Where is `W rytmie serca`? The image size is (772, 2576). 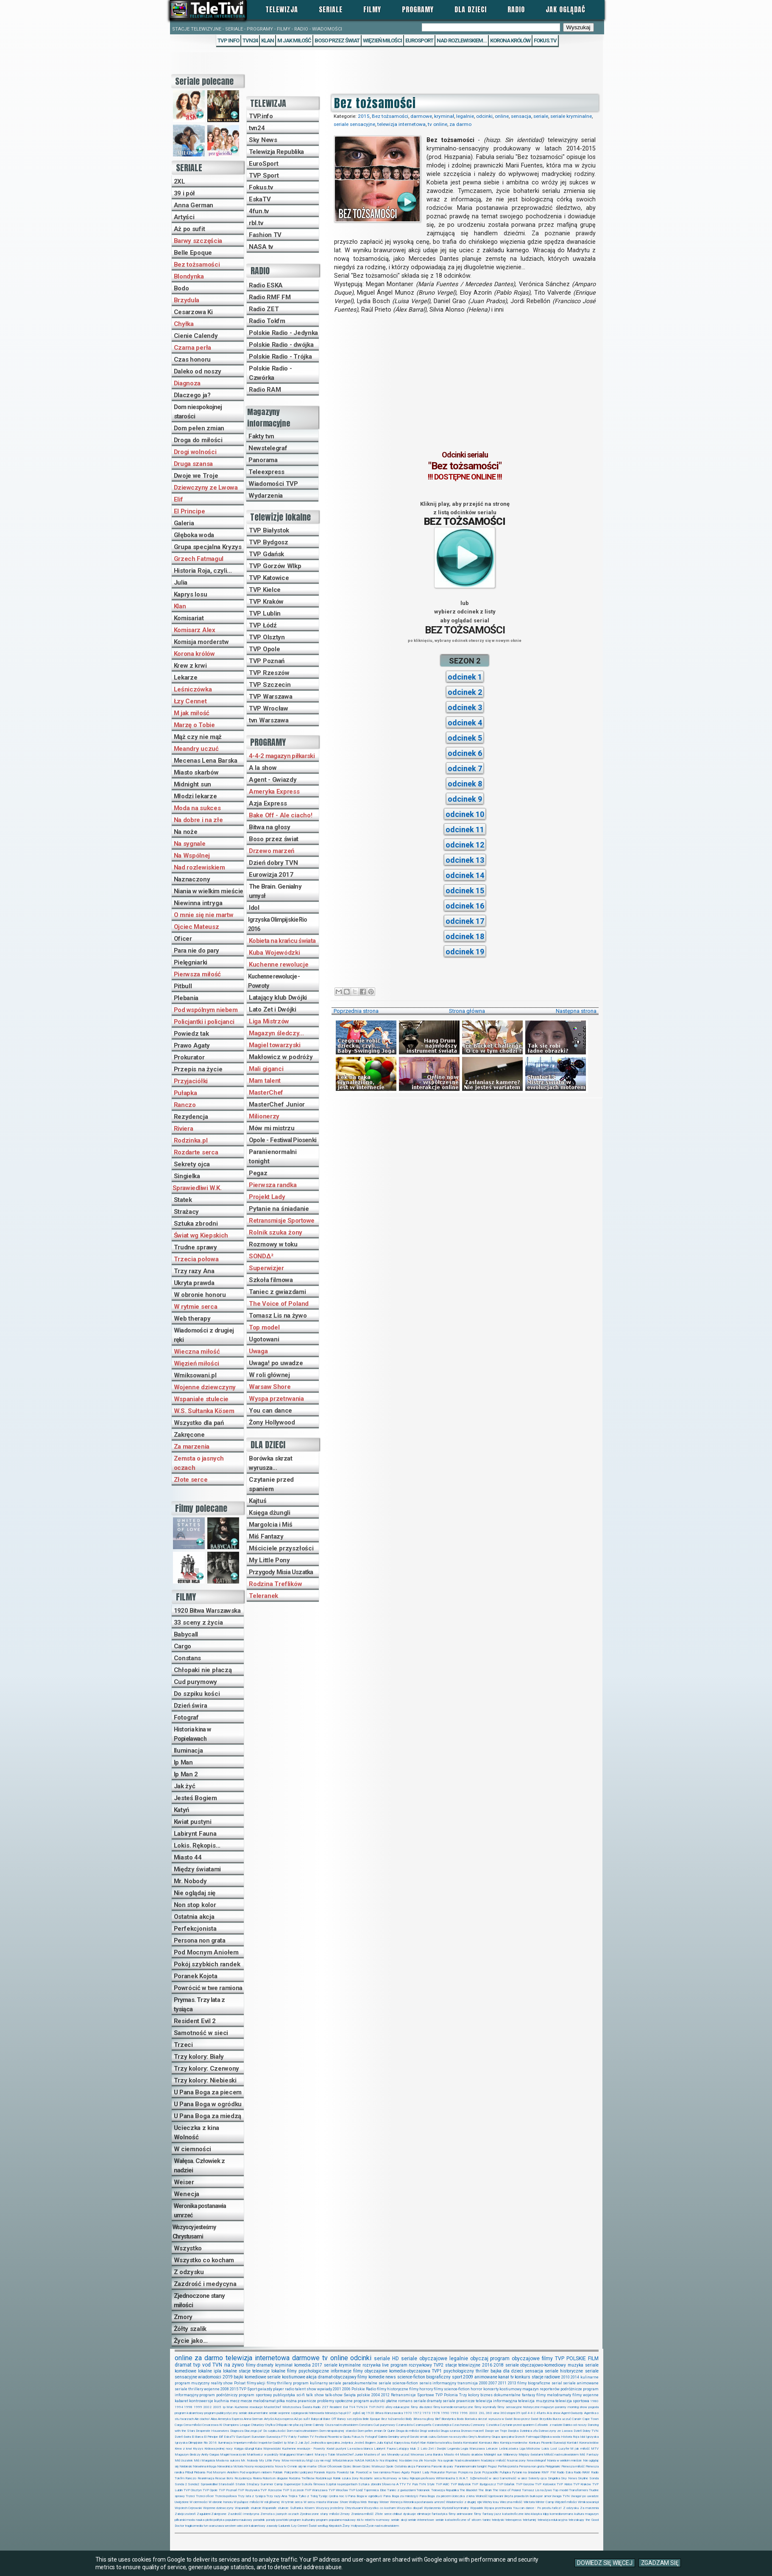 W rytmie serca is located at coordinates (195, 1306).